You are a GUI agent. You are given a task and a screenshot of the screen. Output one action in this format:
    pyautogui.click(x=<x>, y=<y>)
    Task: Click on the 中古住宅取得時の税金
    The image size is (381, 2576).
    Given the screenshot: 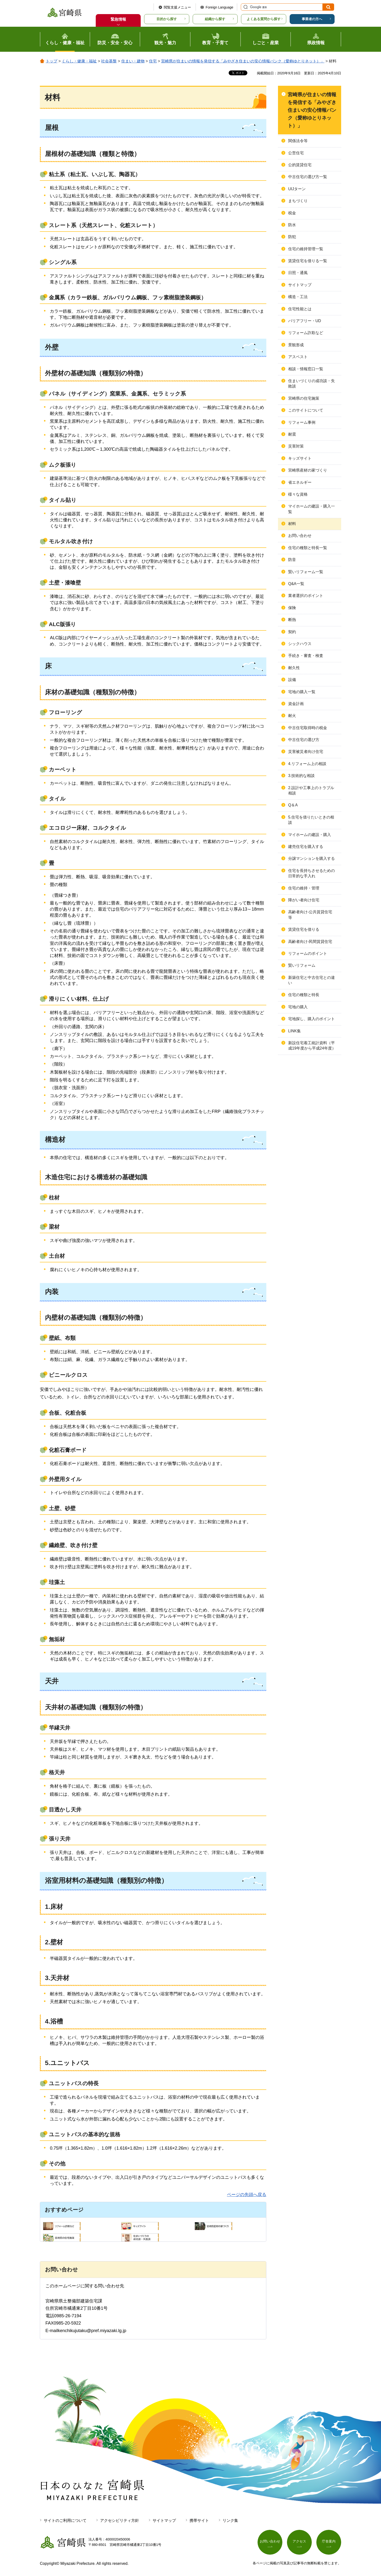 What is the action you would take?
    pyautogui.click(x=307, y=728)
    